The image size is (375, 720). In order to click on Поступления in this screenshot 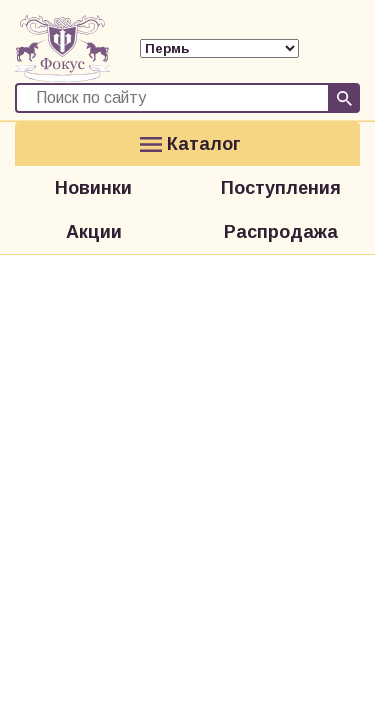, I will do `click(281, 188)`.